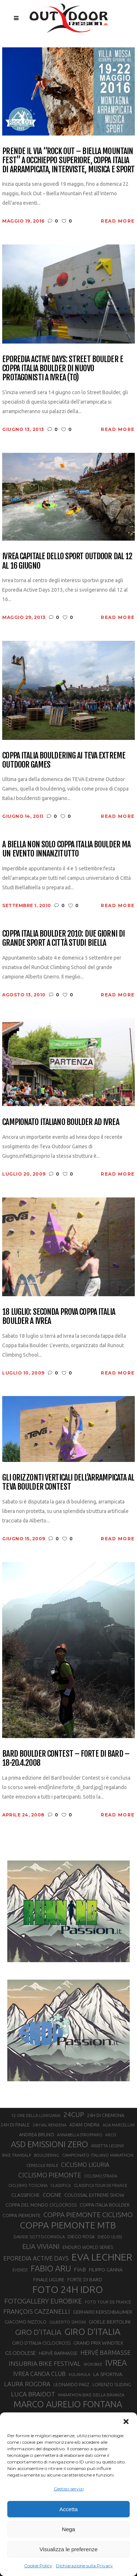  I want to click on CICLISMO TOSCANA [CICLISMO TOSCANA (21 elementi)], so click(27, 2185).